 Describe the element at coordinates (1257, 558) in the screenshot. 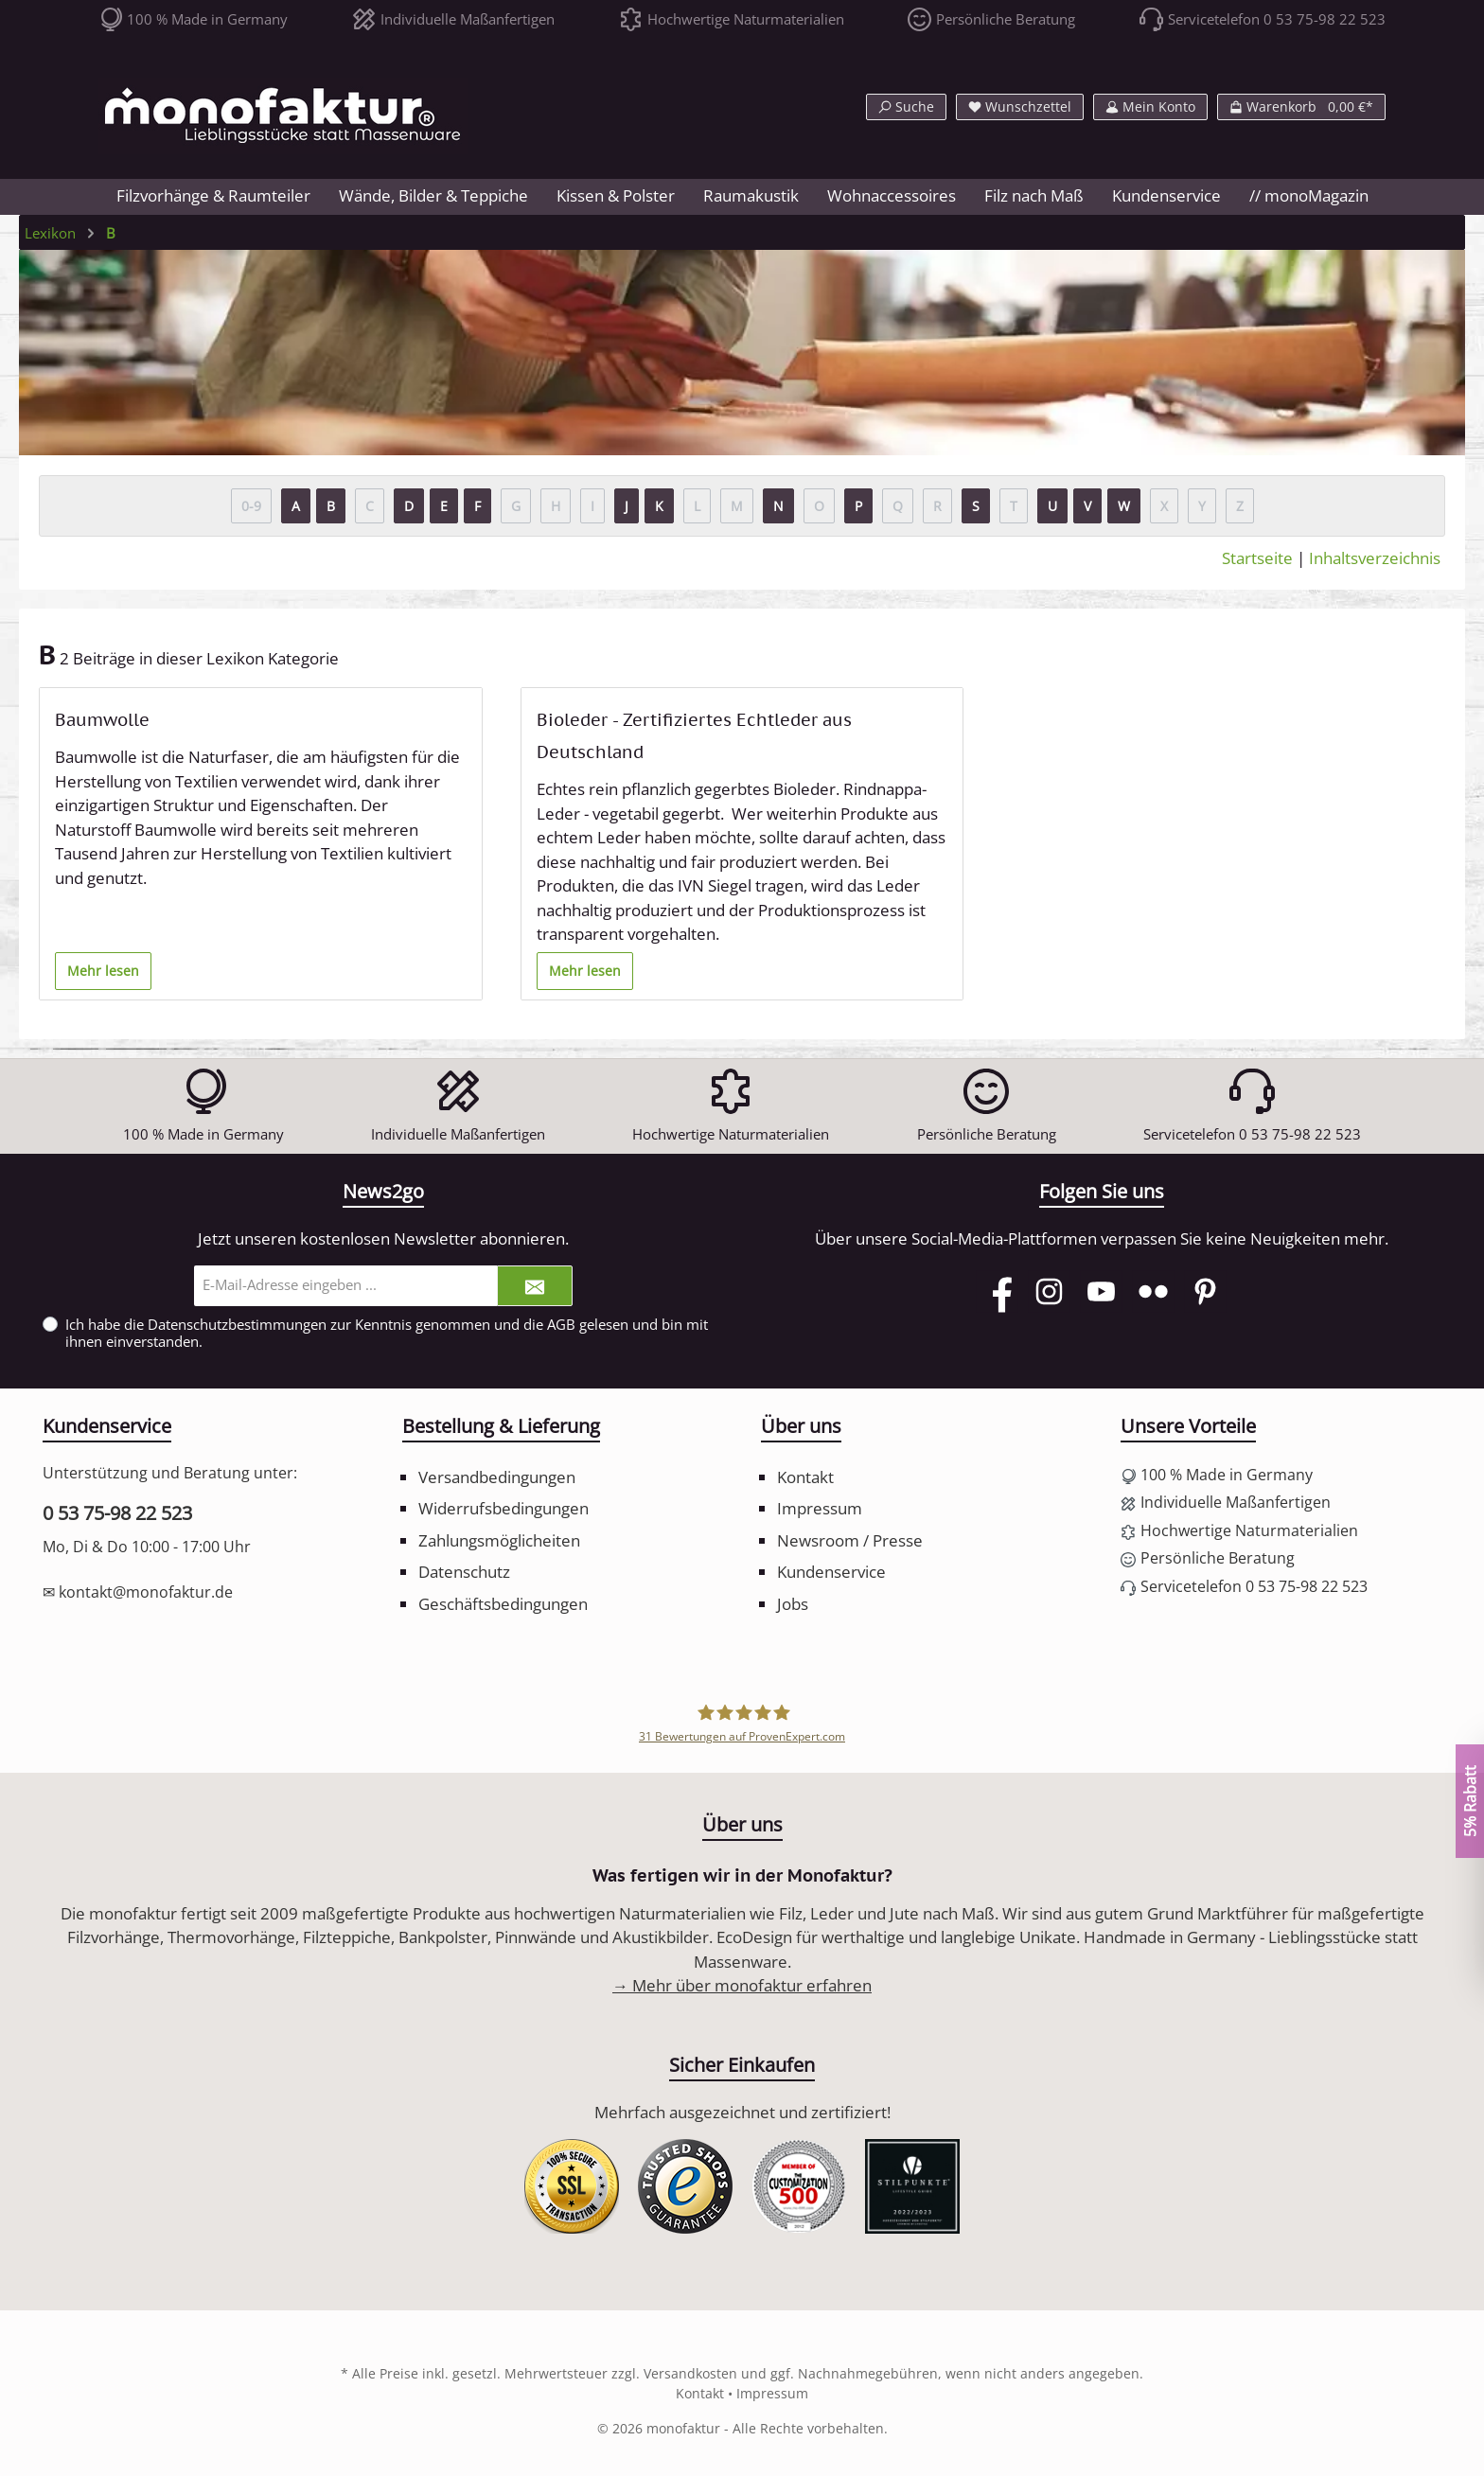

I see `Startseite` at that location.